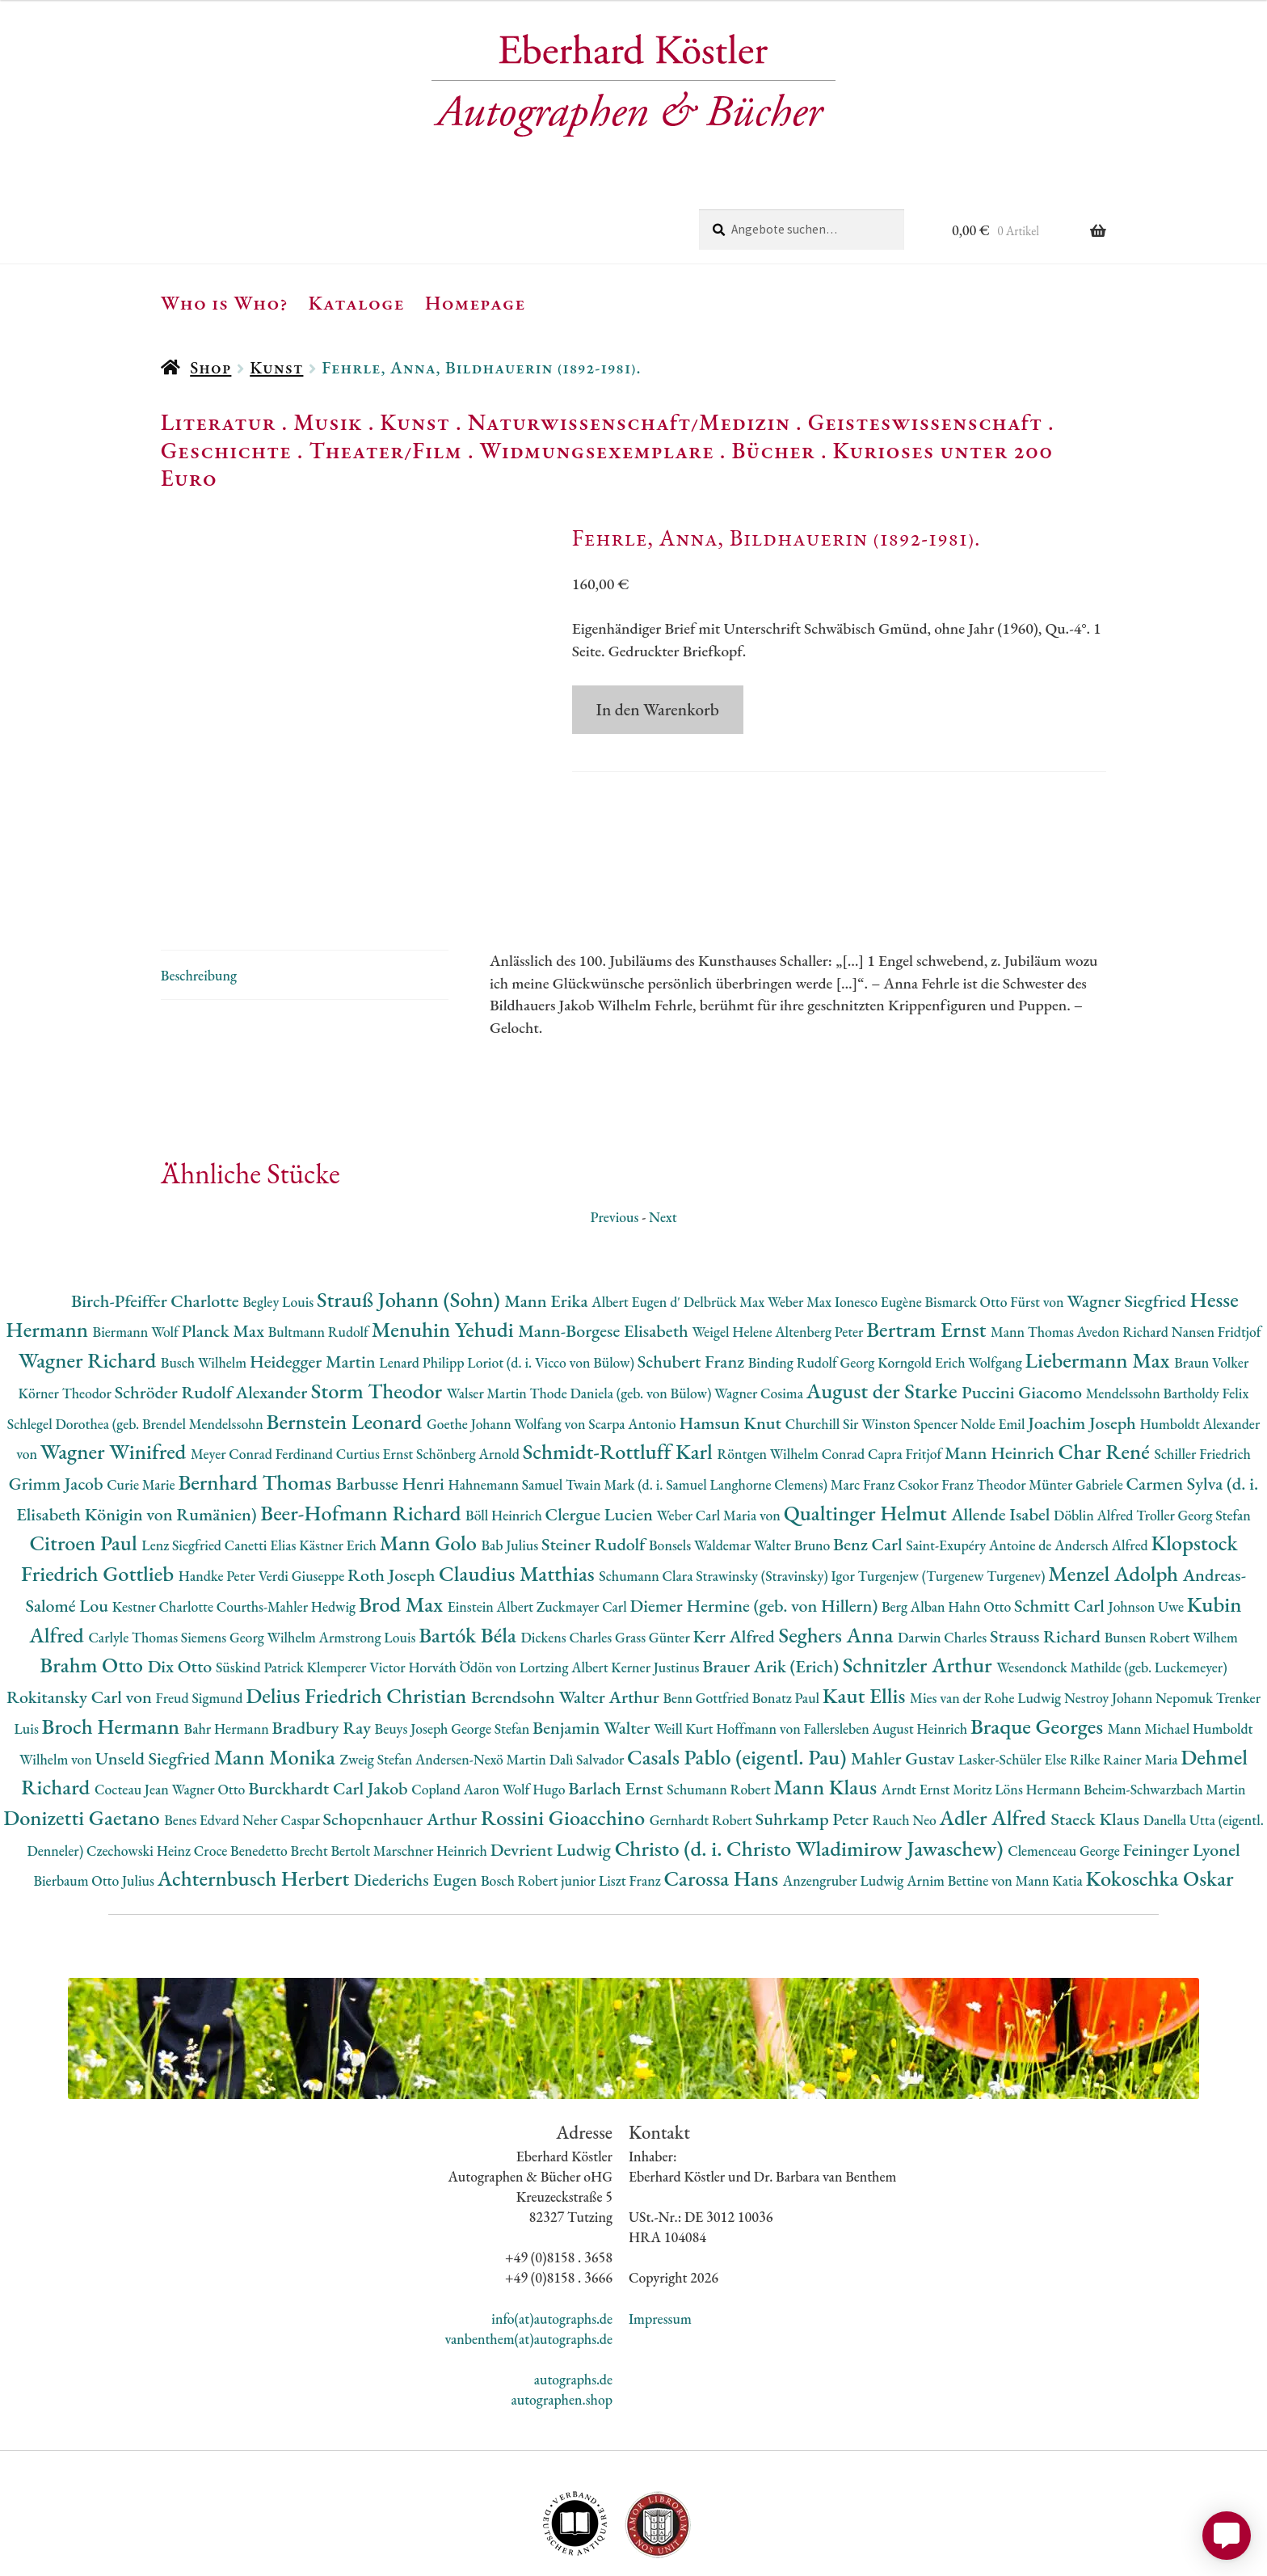 Image resolution: width=1267 pixels, height=2576 pixels. Describe the element at coordinates (137, 1348) in the screenshot. I see `Schlegel Dorothea (geb. Brendel Mendelssohn` at that location.